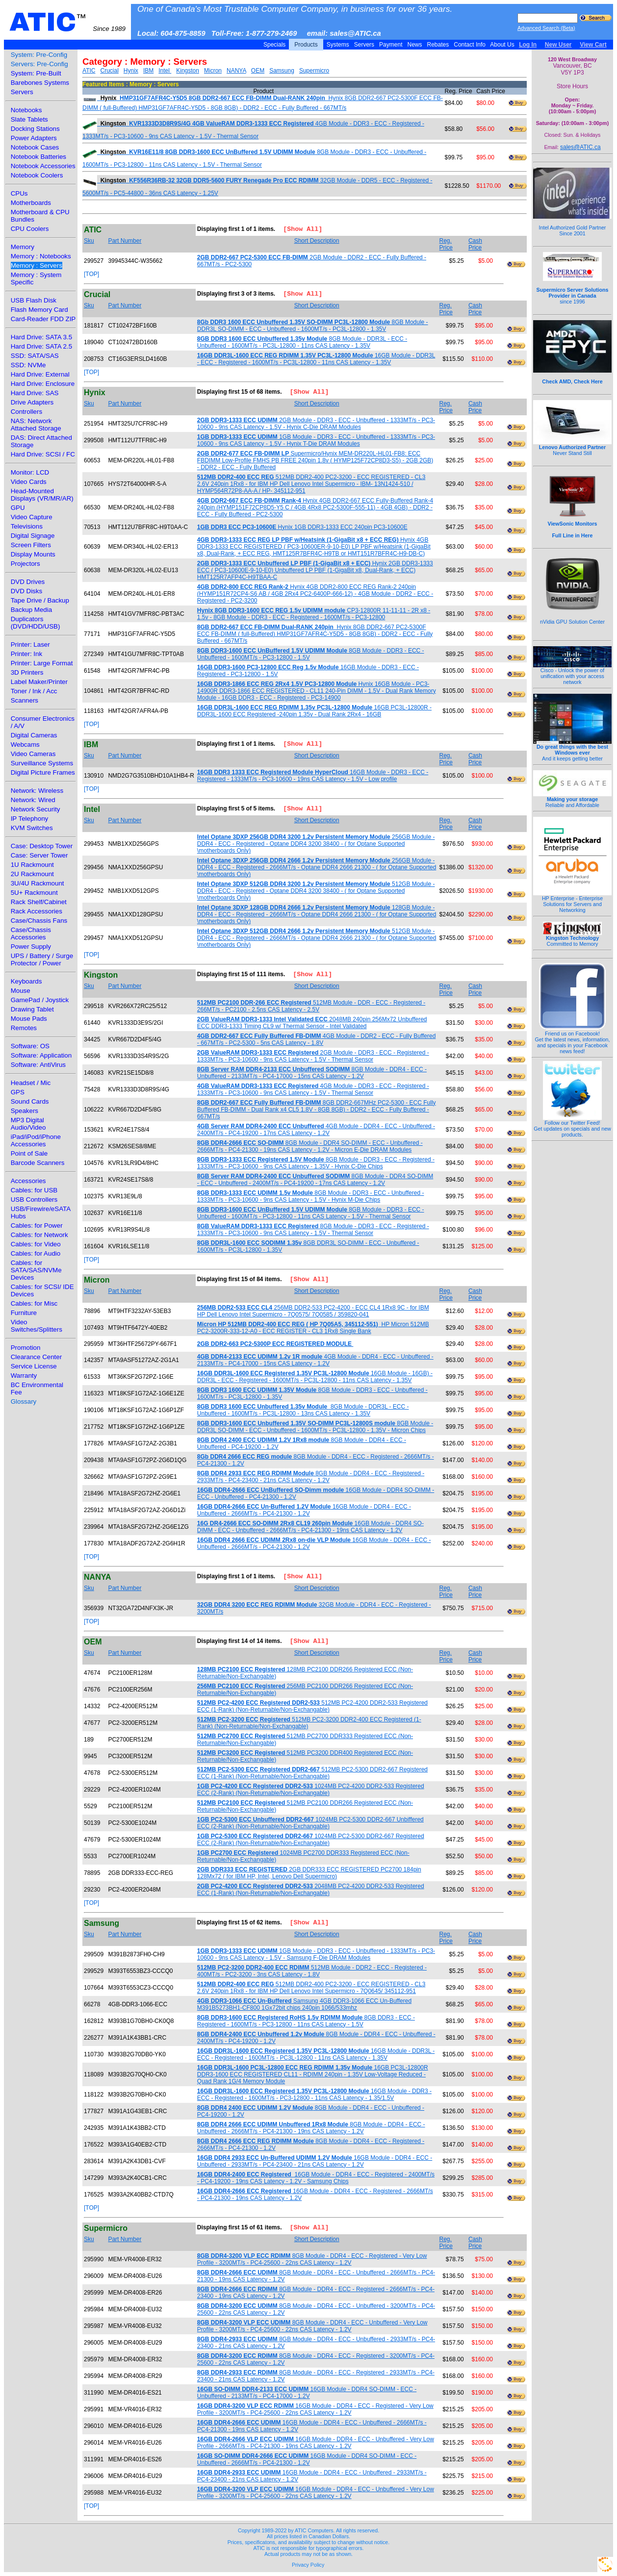  I want to click on Webcams, so click(25, 744).